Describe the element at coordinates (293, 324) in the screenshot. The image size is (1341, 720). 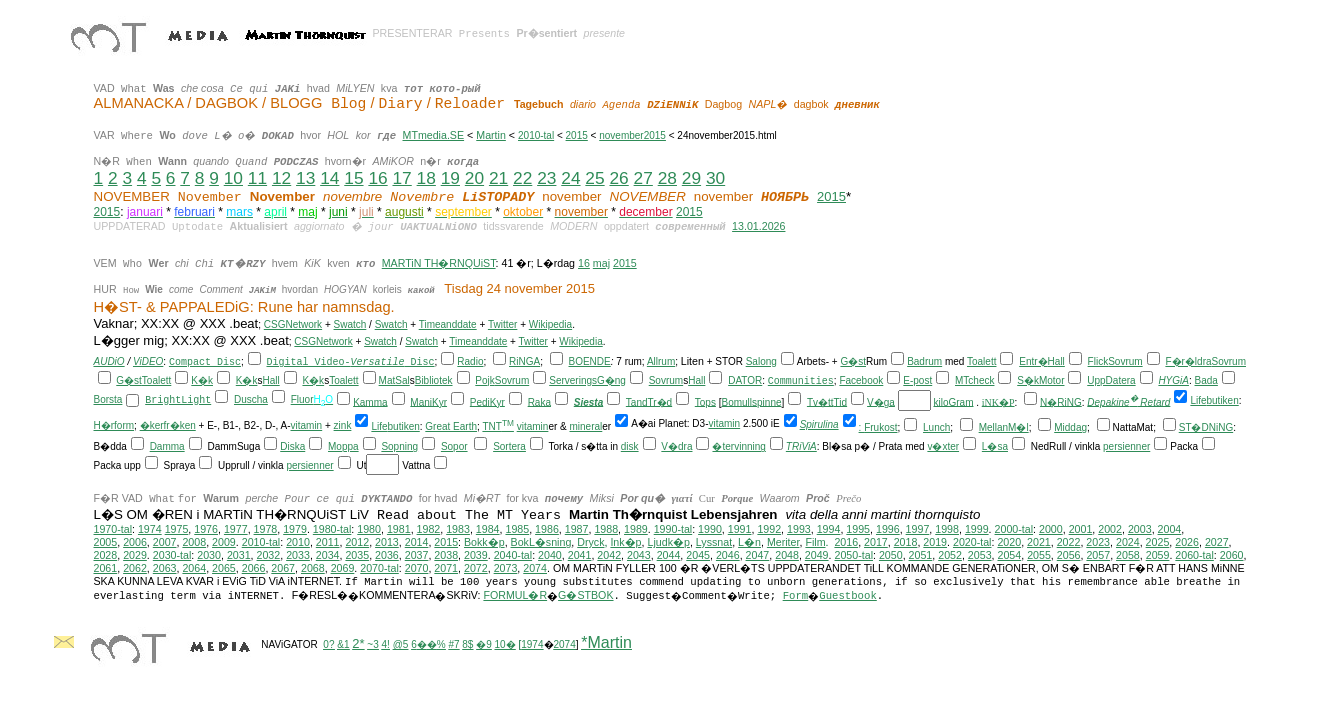
I see `CSGNetwork` at that location.